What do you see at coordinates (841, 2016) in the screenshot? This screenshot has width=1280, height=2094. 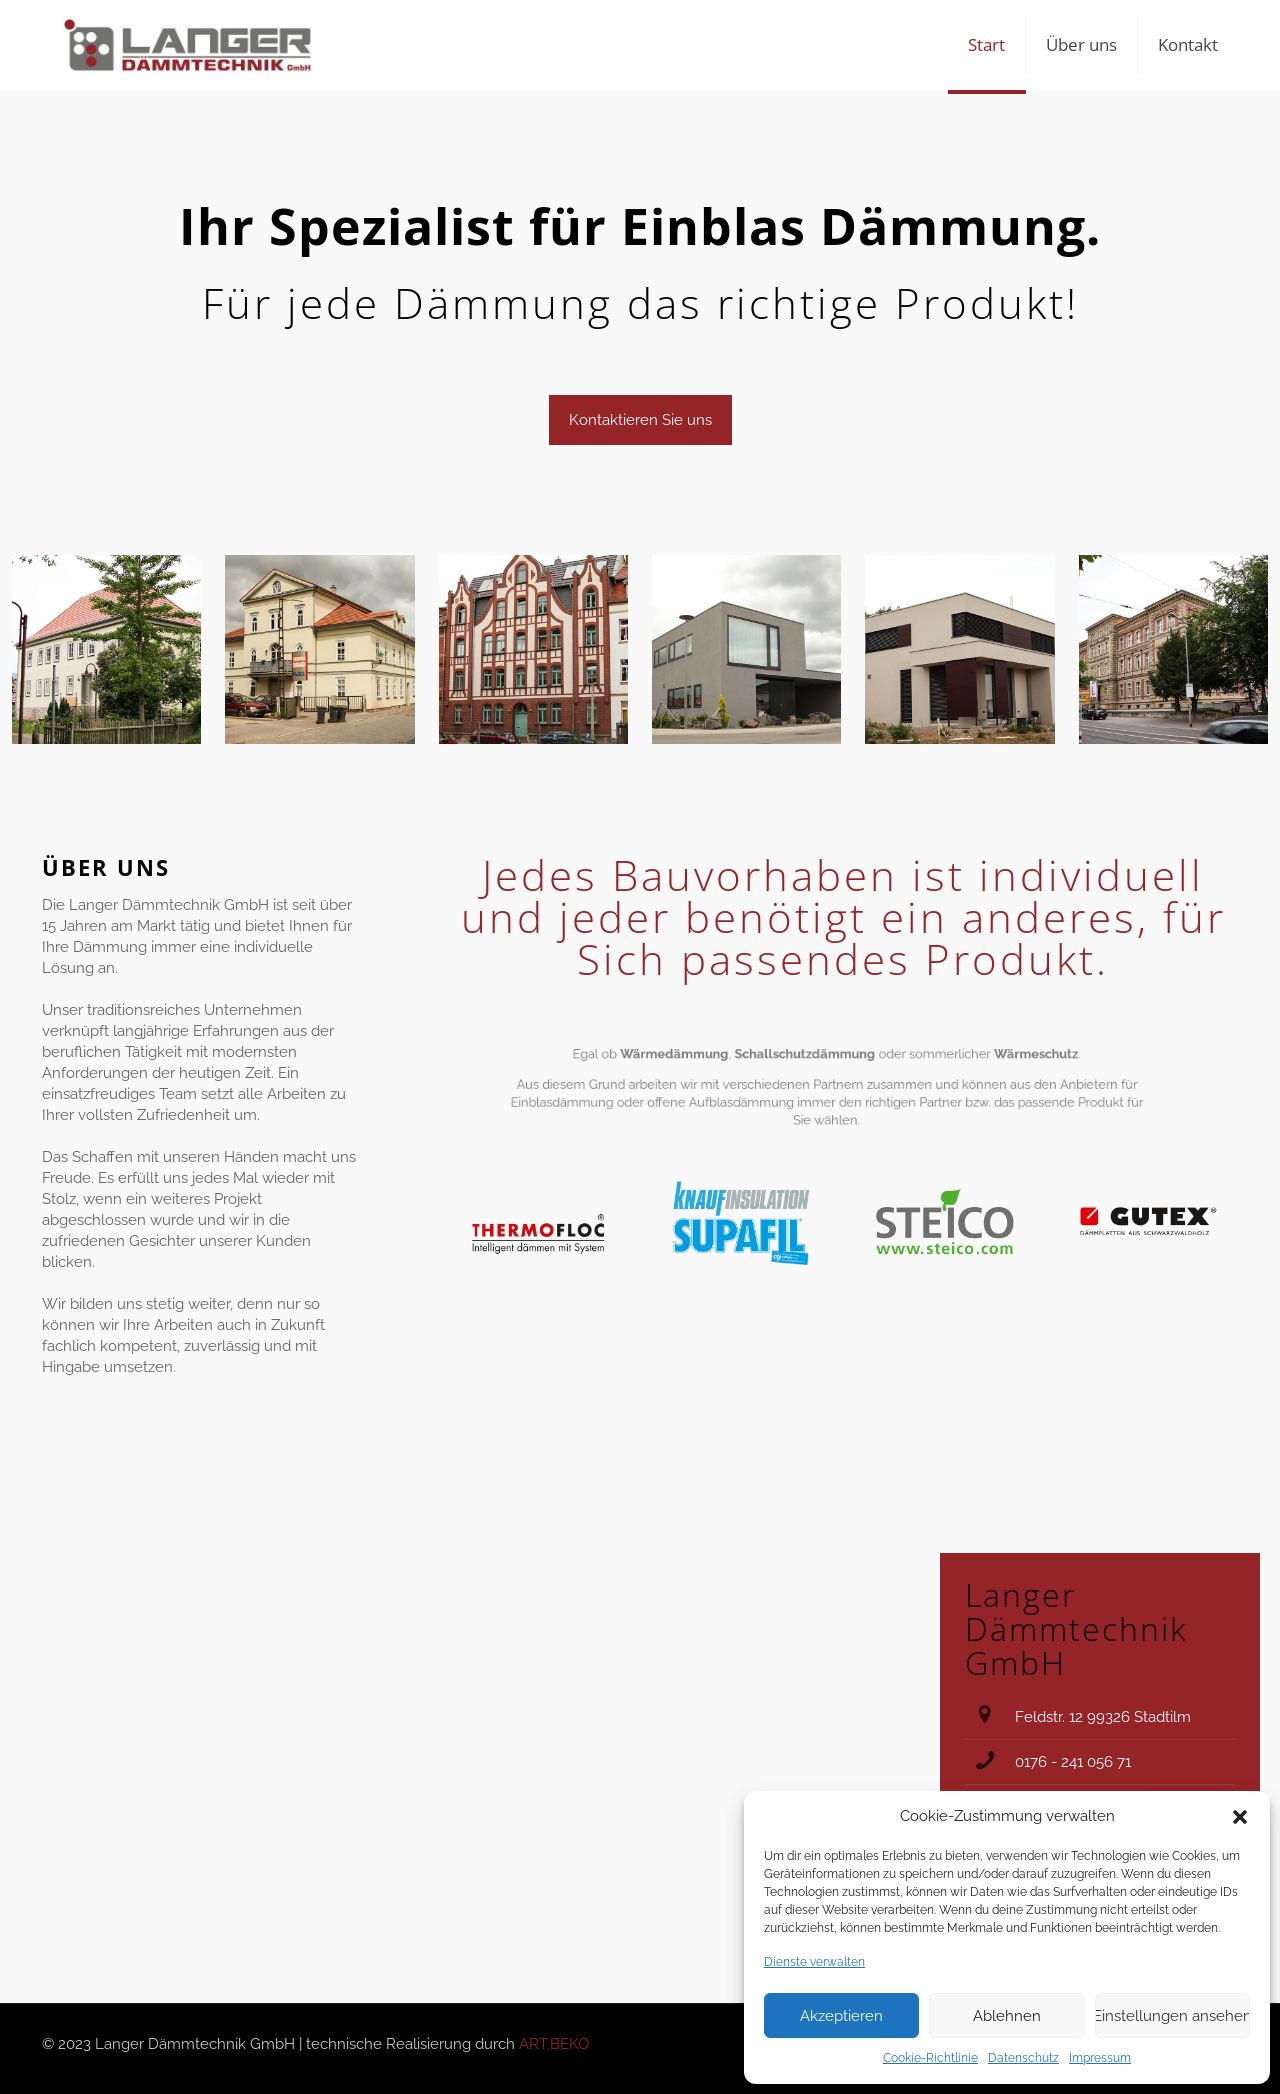 I see `Akzeptieren` at bounding box center [841, 2016].